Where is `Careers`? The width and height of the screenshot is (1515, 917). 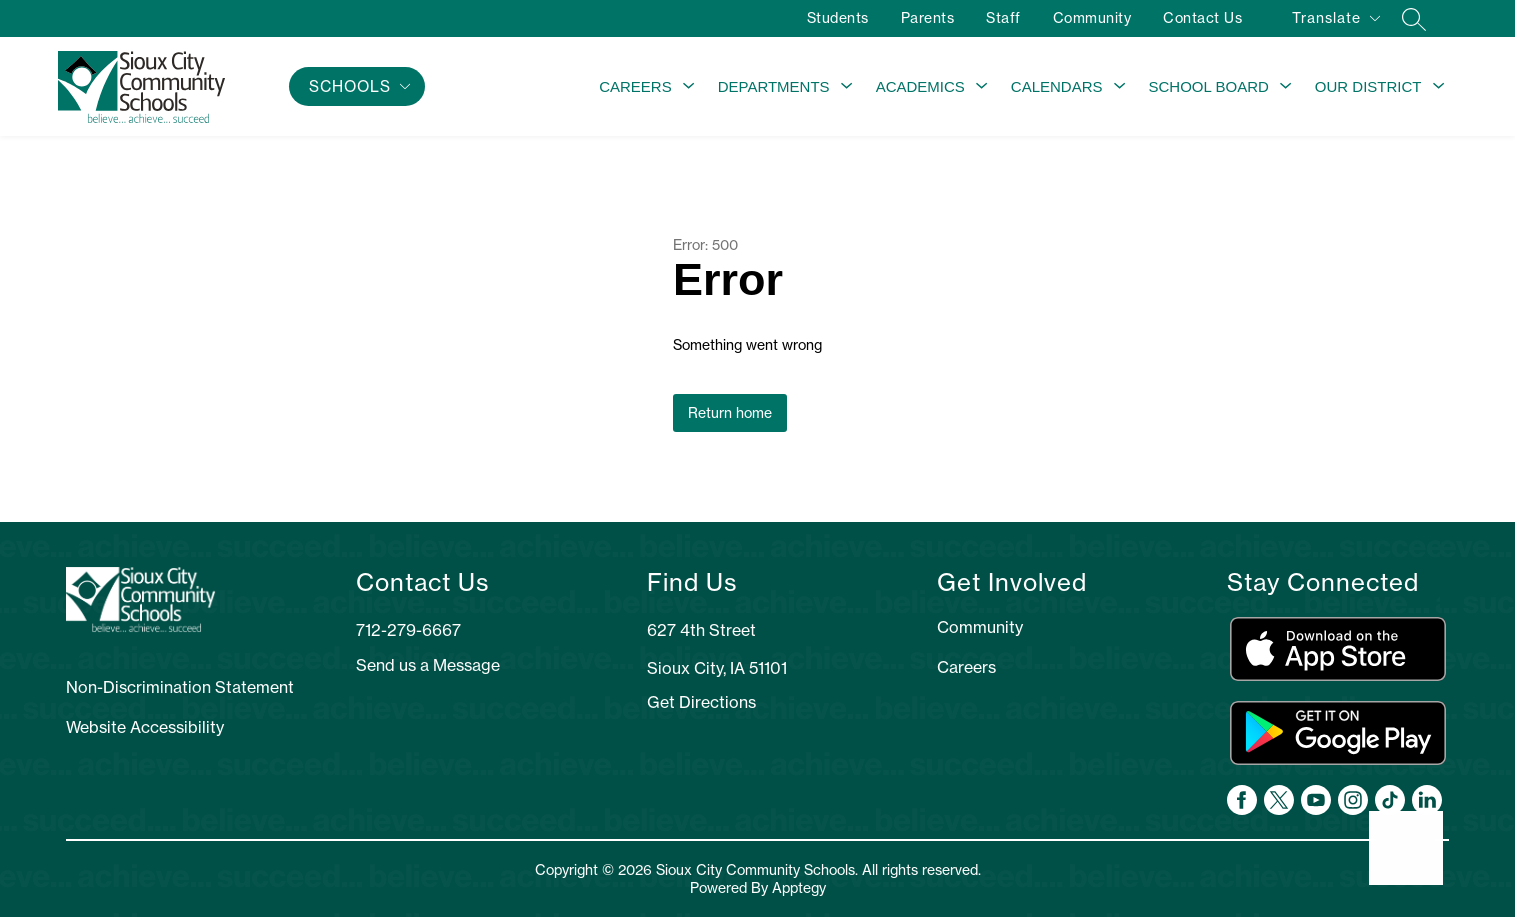 Careers is located at coordinates (635, 86).